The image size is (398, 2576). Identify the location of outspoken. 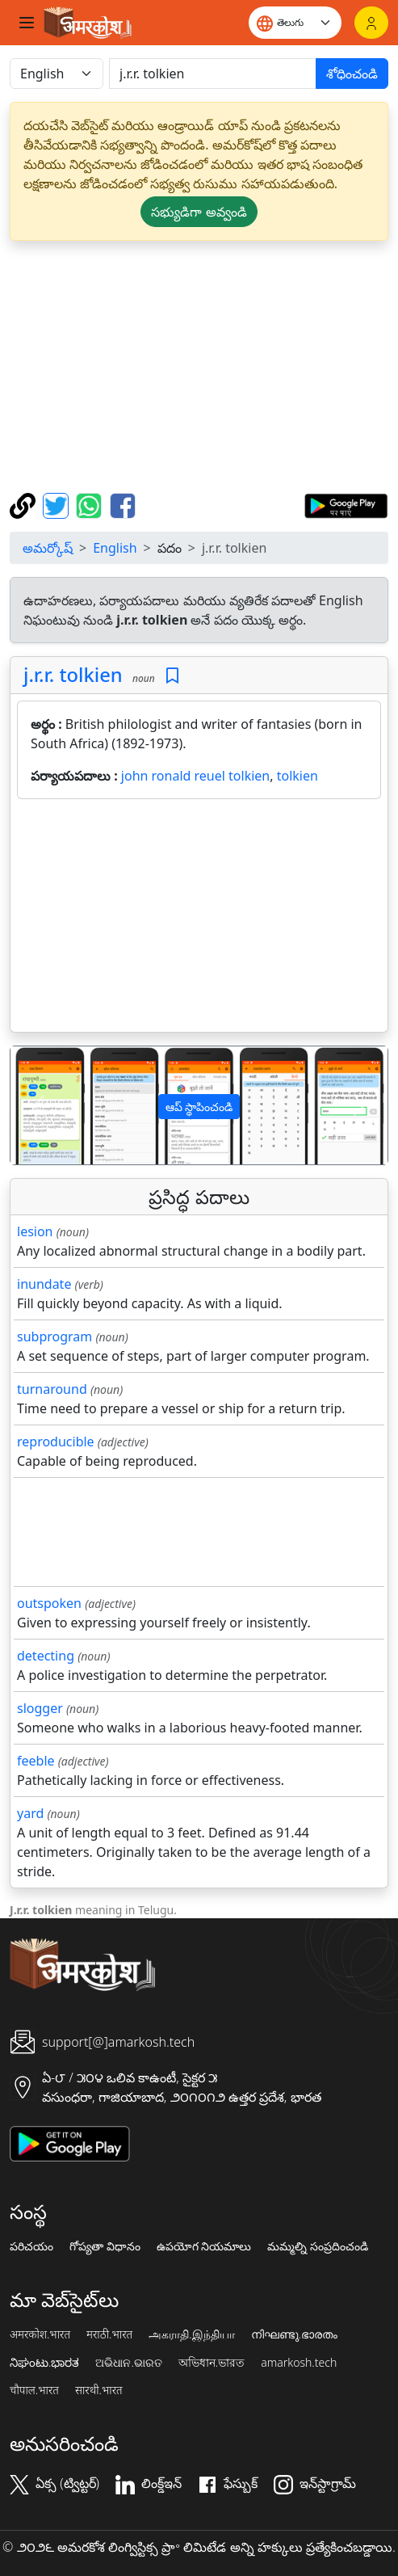
(49, 1603).